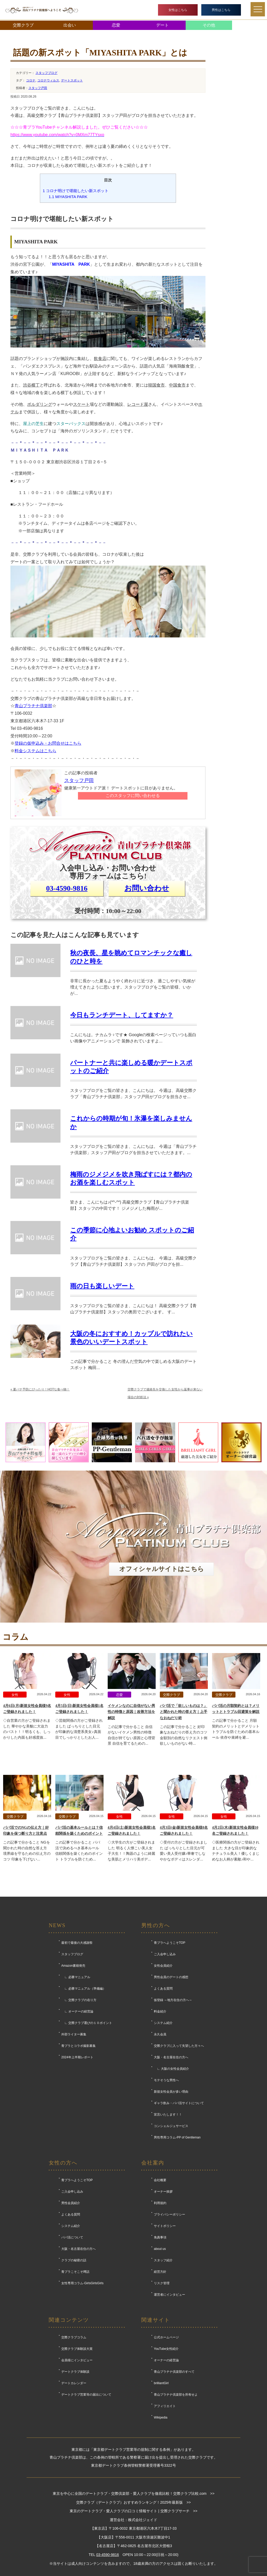 The height and width of the screenshot is (2576, 267). Describe the element at coordinates (77, 1943) in the screenshot. I see `最初で最後の大感謝祭` at that location.